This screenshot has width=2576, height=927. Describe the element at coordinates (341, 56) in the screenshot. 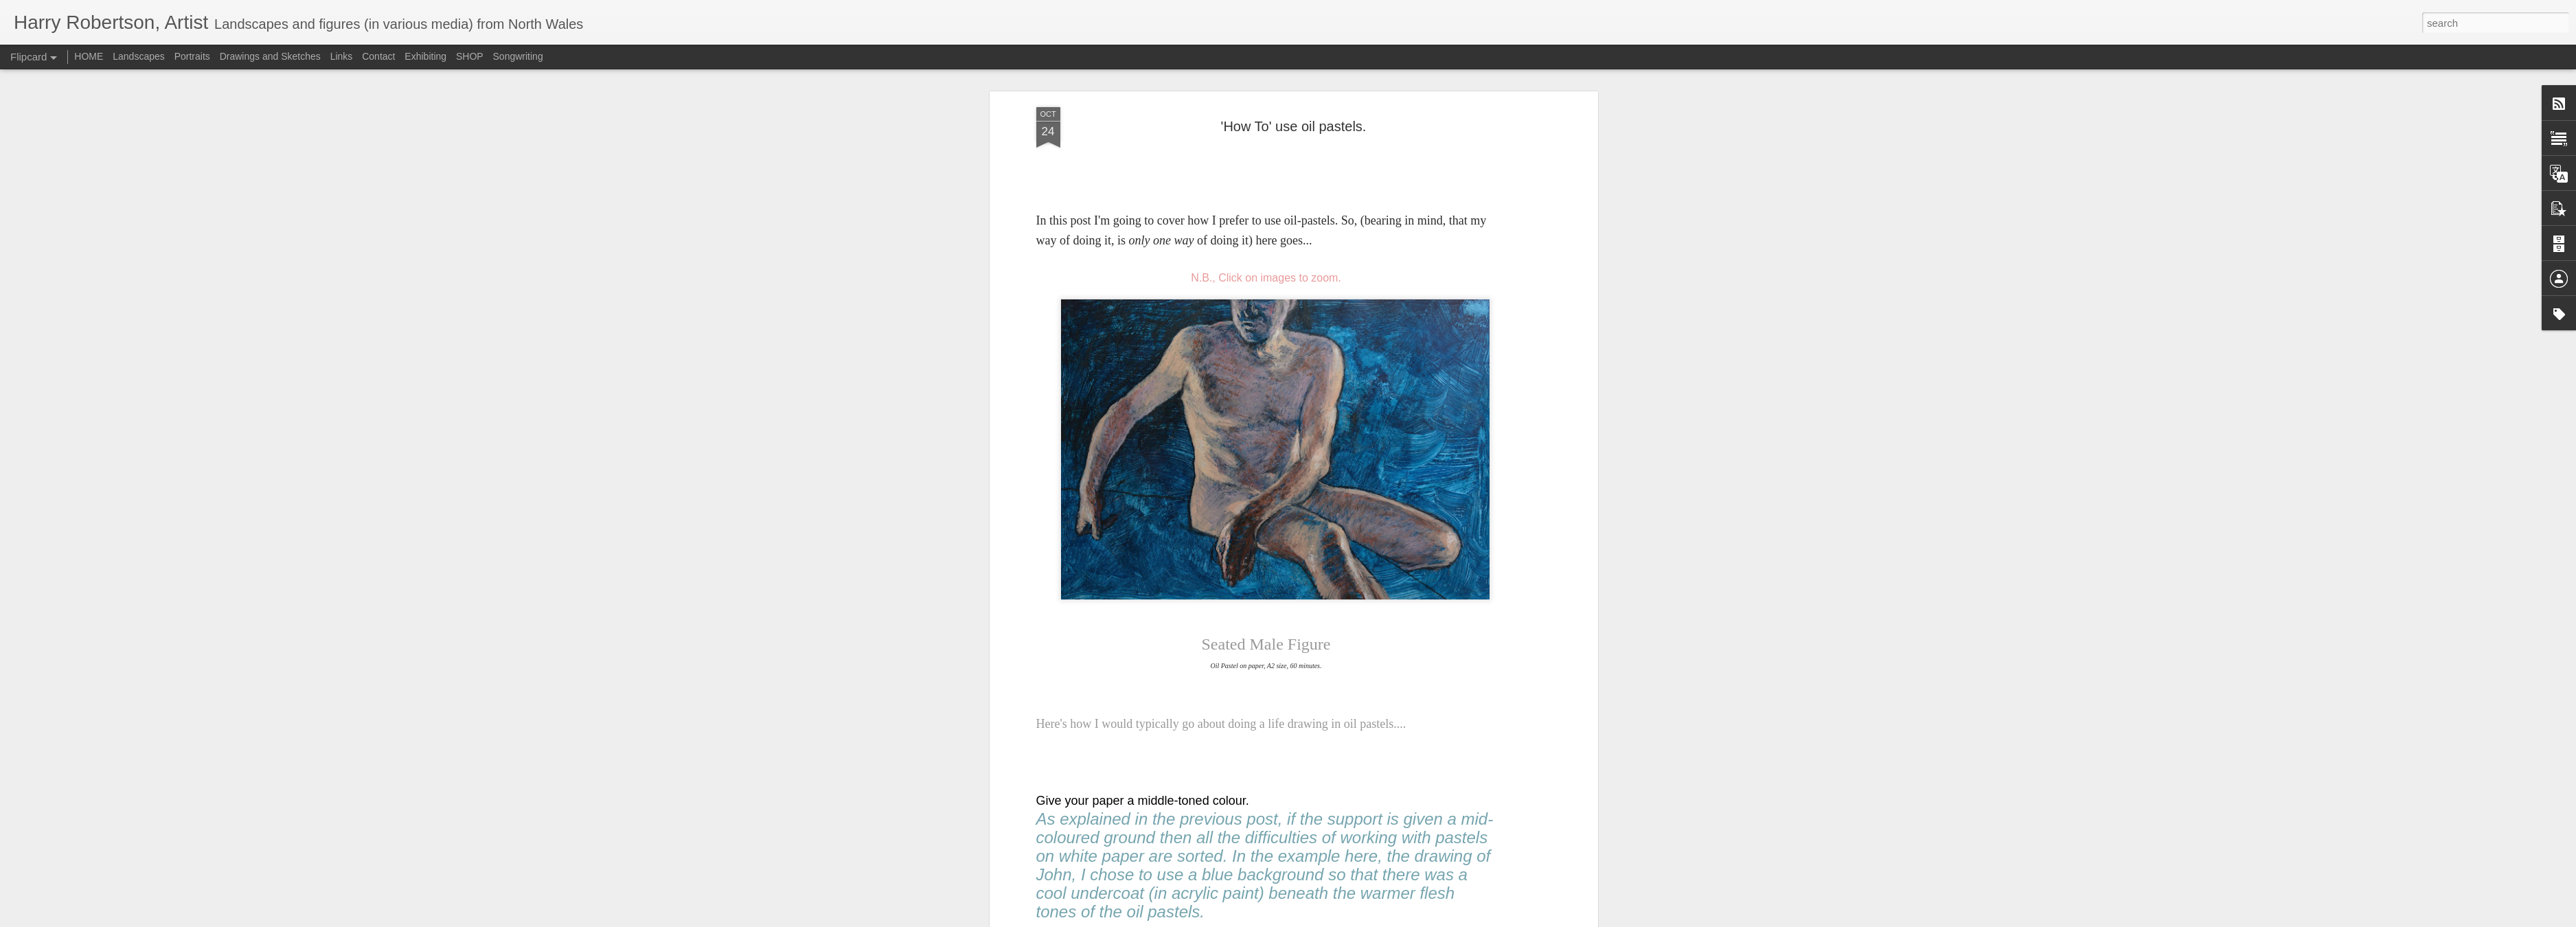

I see `Links` at that location.